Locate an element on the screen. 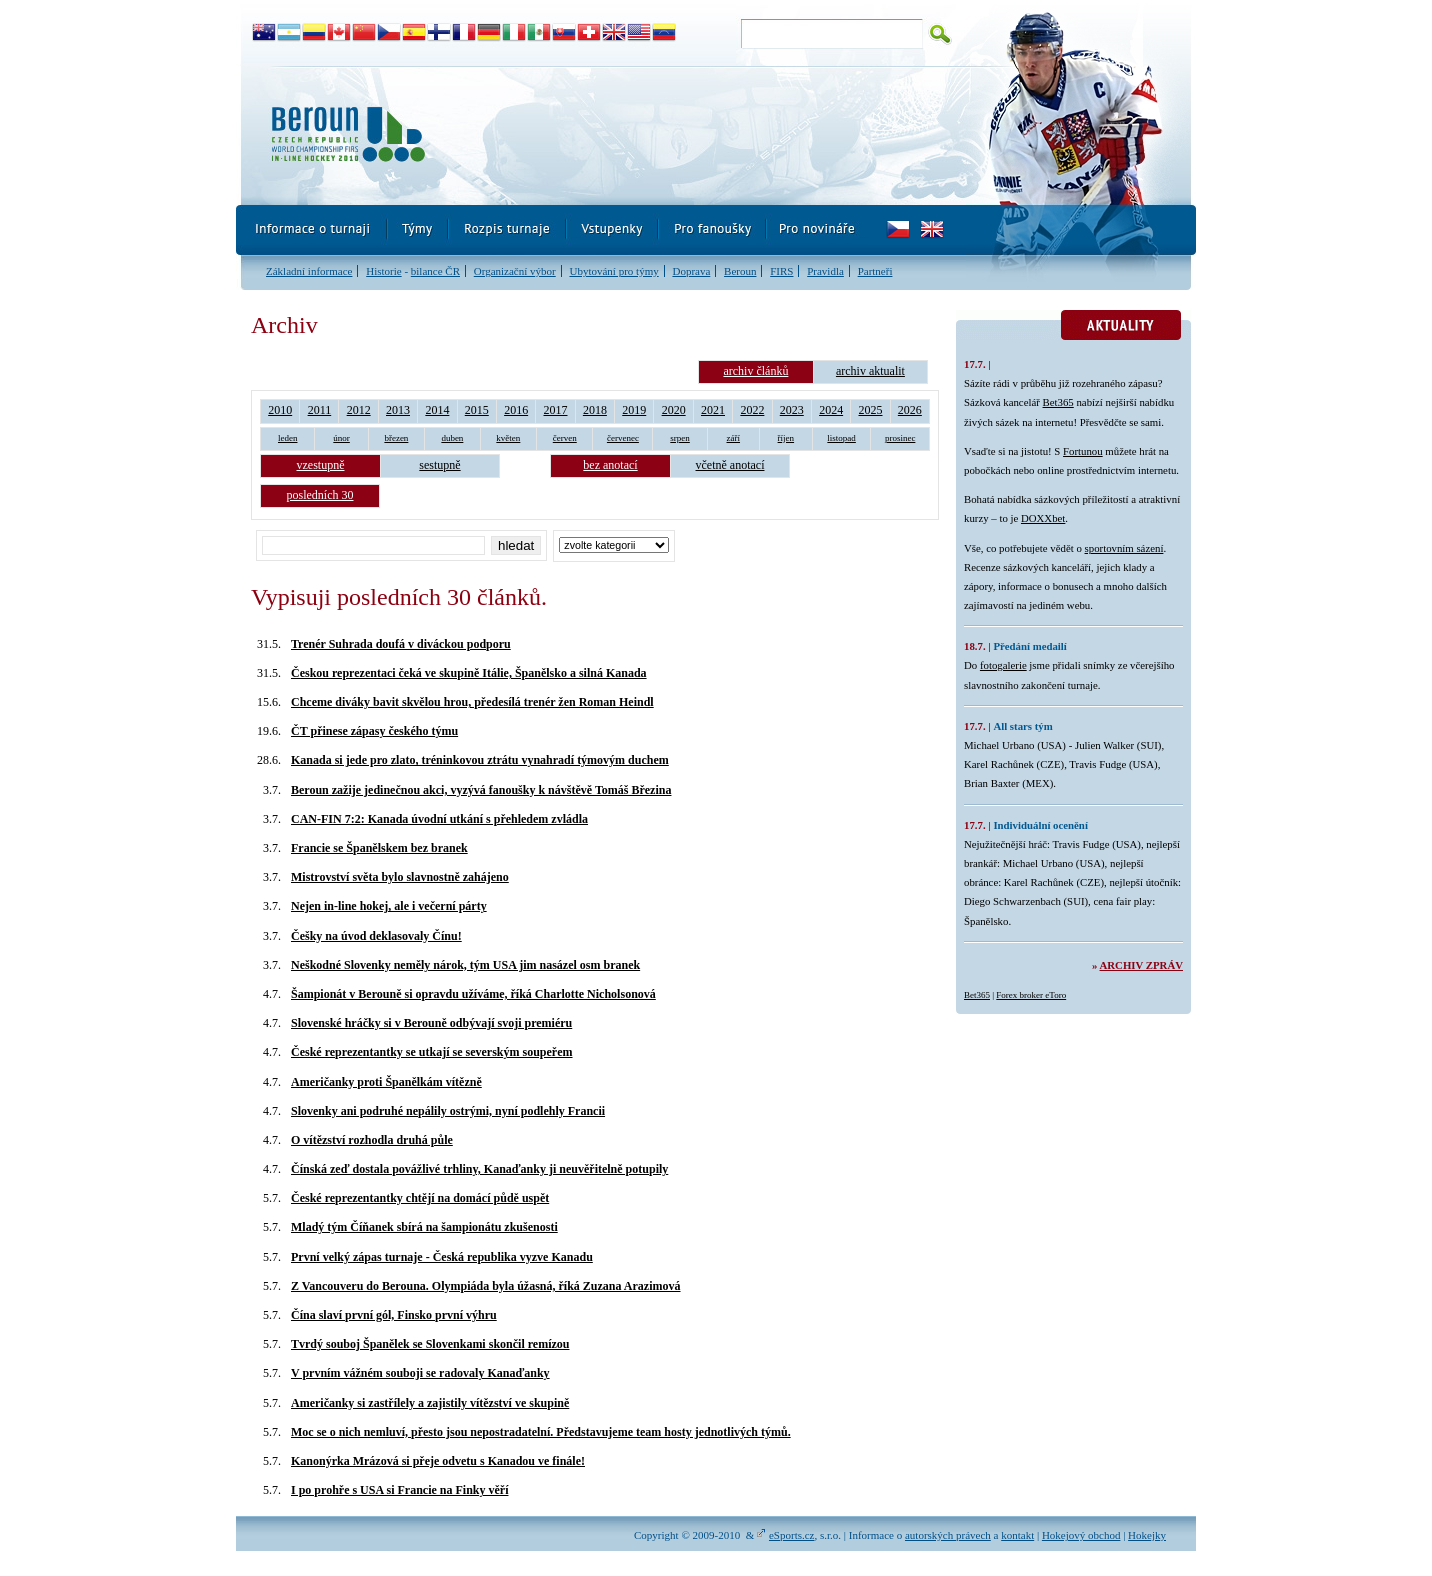  I po prohře s USA si Francie na Finky věří is located at coordinates (399, 1490).